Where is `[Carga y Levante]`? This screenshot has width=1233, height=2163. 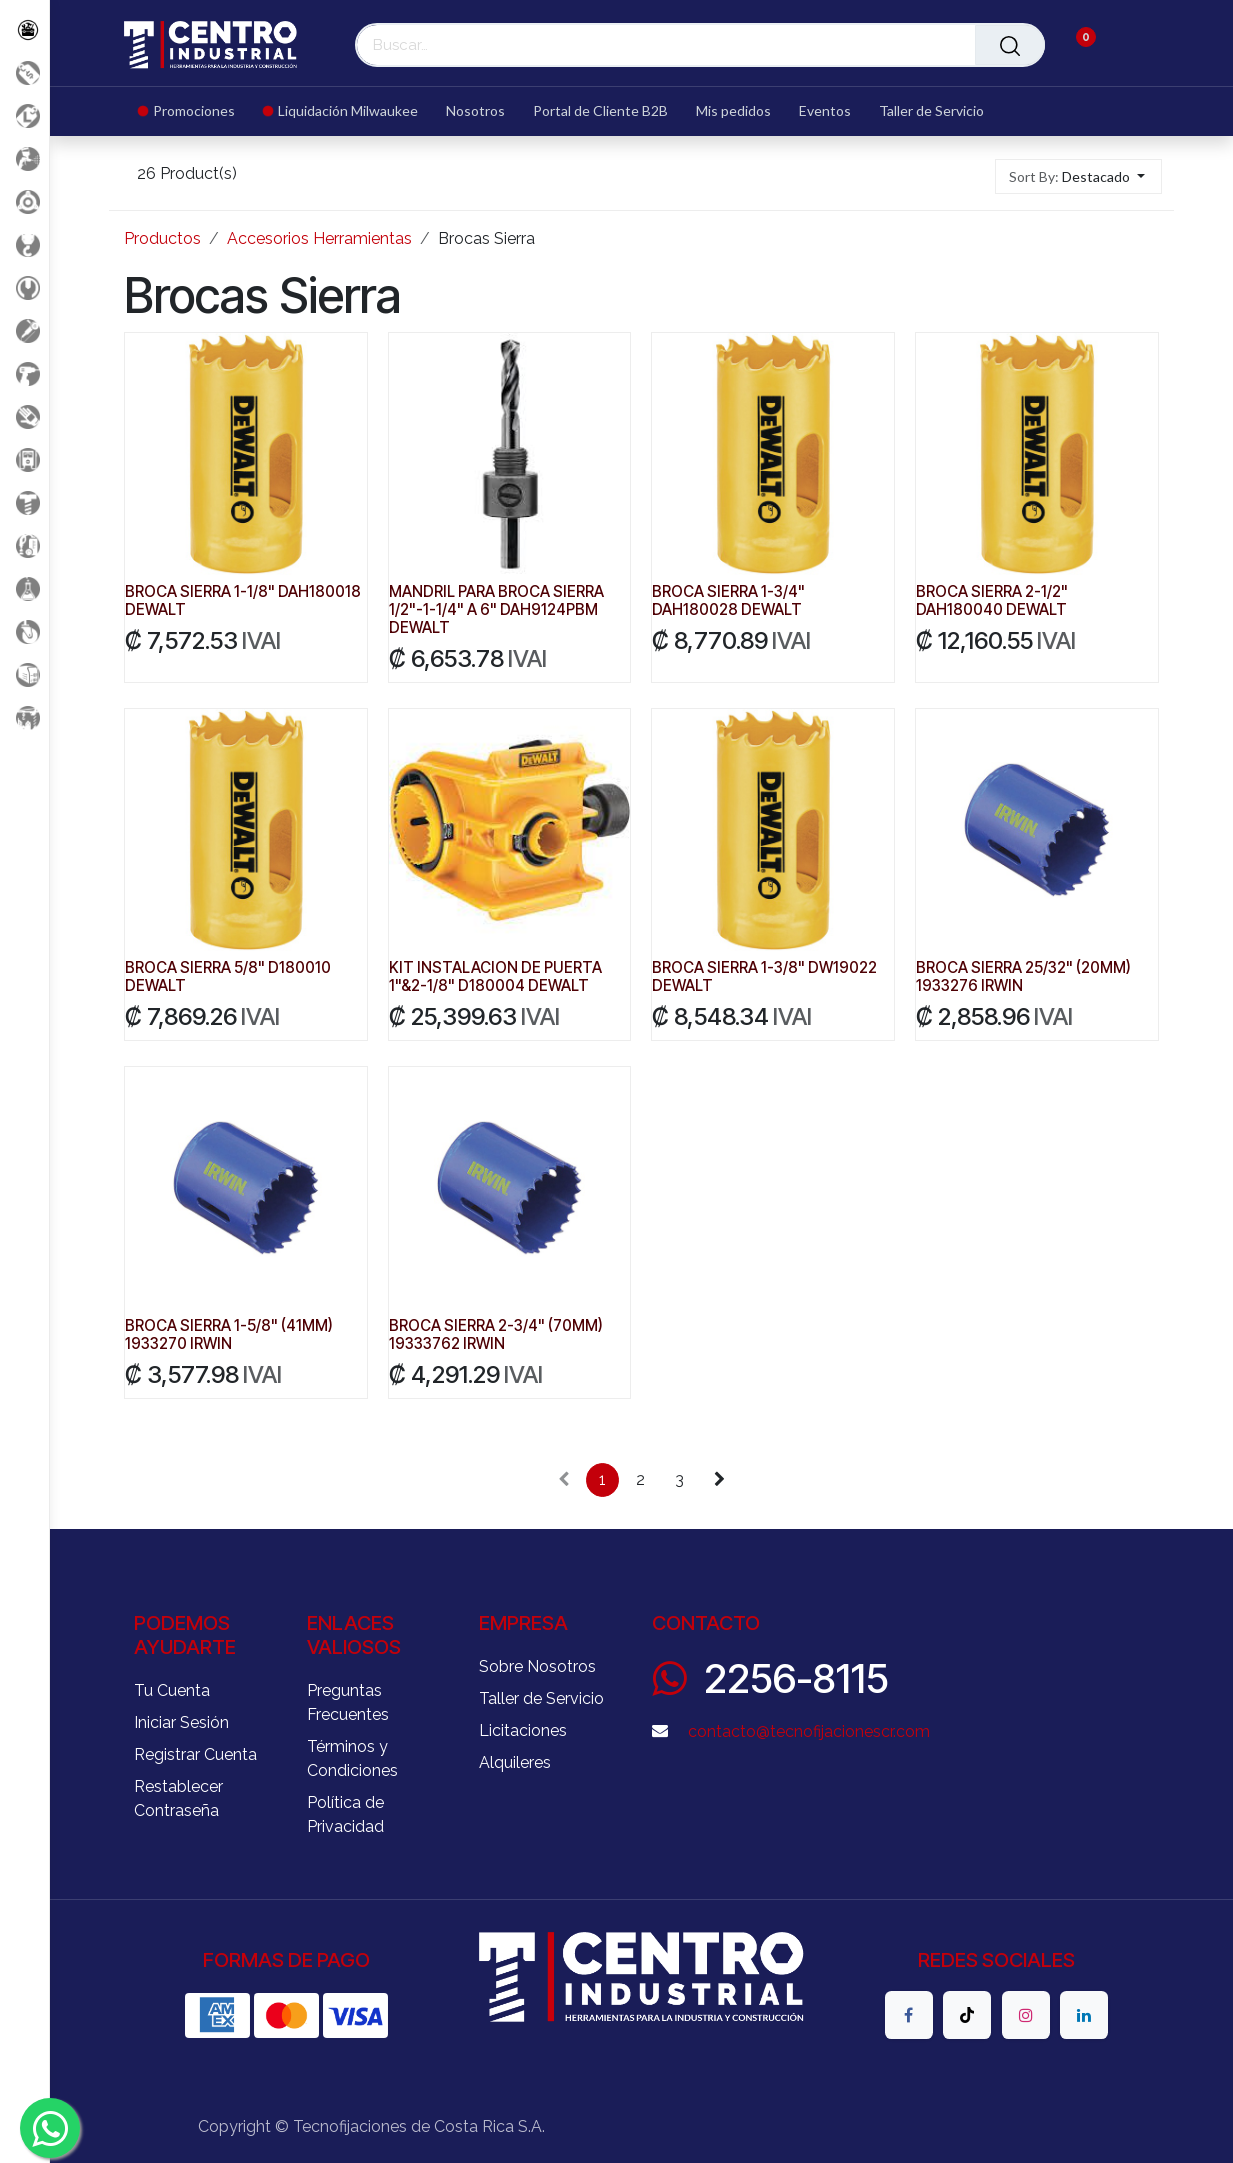
[Carga y Levante] is located at coordinates (24, 244).